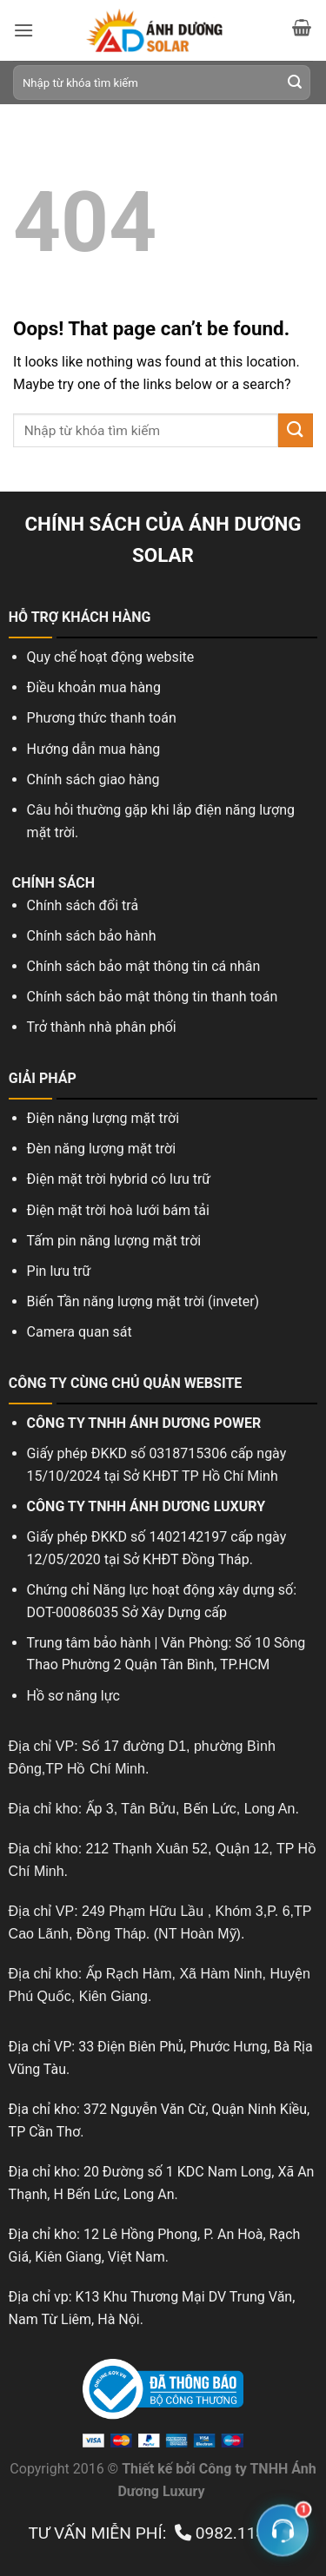 This screenshot has height=2576, width=326. I want to click on Điện mặt trời hybrid có lưu trữ, so click(119, 1179).